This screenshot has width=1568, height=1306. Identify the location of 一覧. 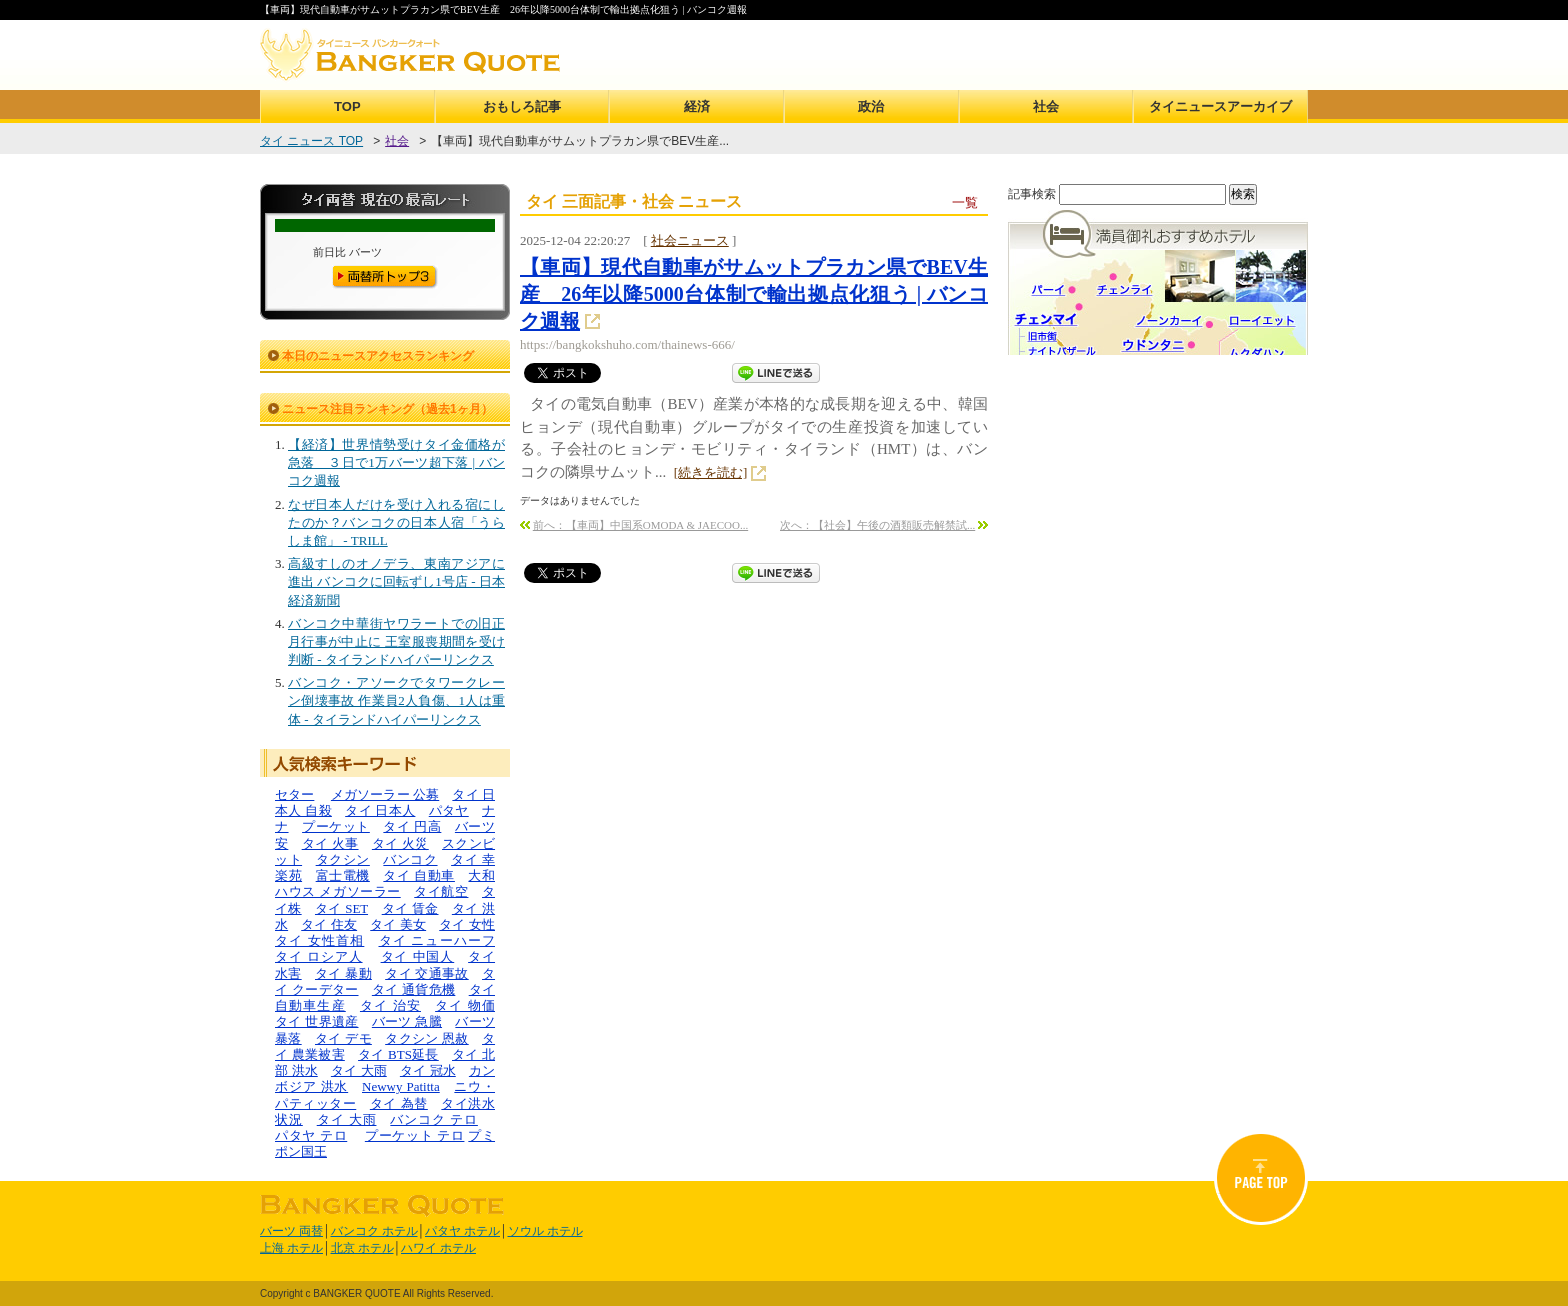
(965, 202).